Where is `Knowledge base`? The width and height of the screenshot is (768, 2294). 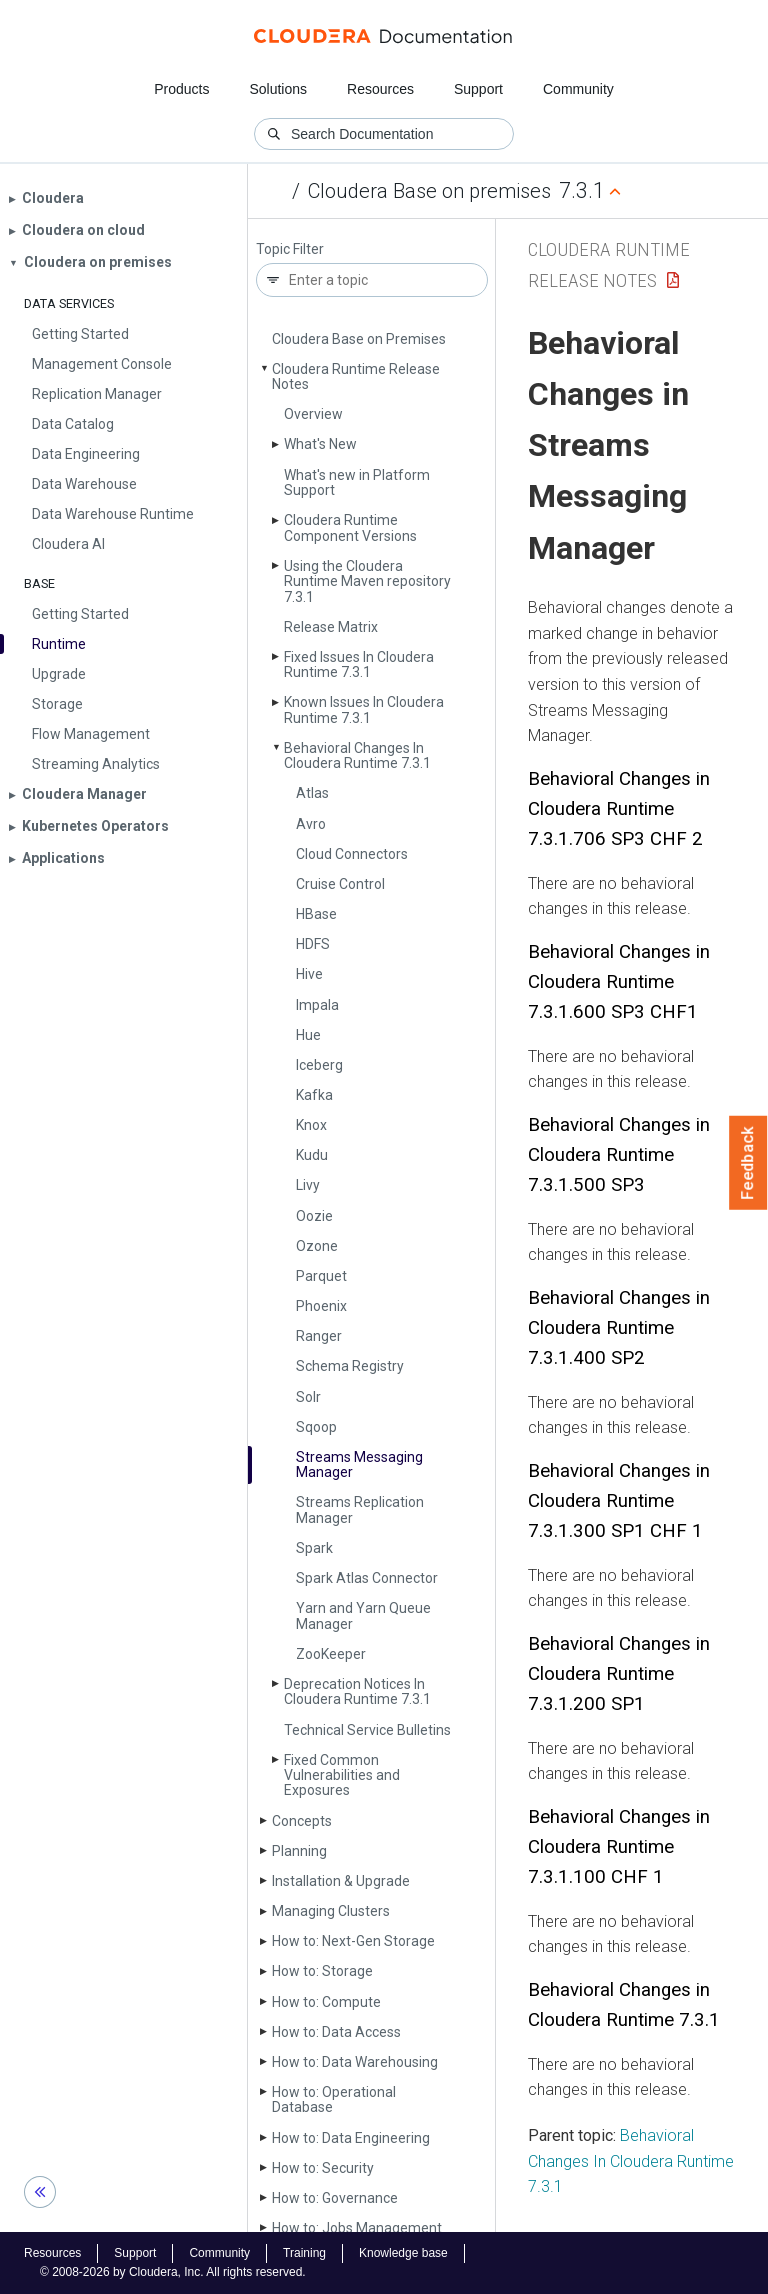 Knowledge base is located at coordinates (403, 2253).